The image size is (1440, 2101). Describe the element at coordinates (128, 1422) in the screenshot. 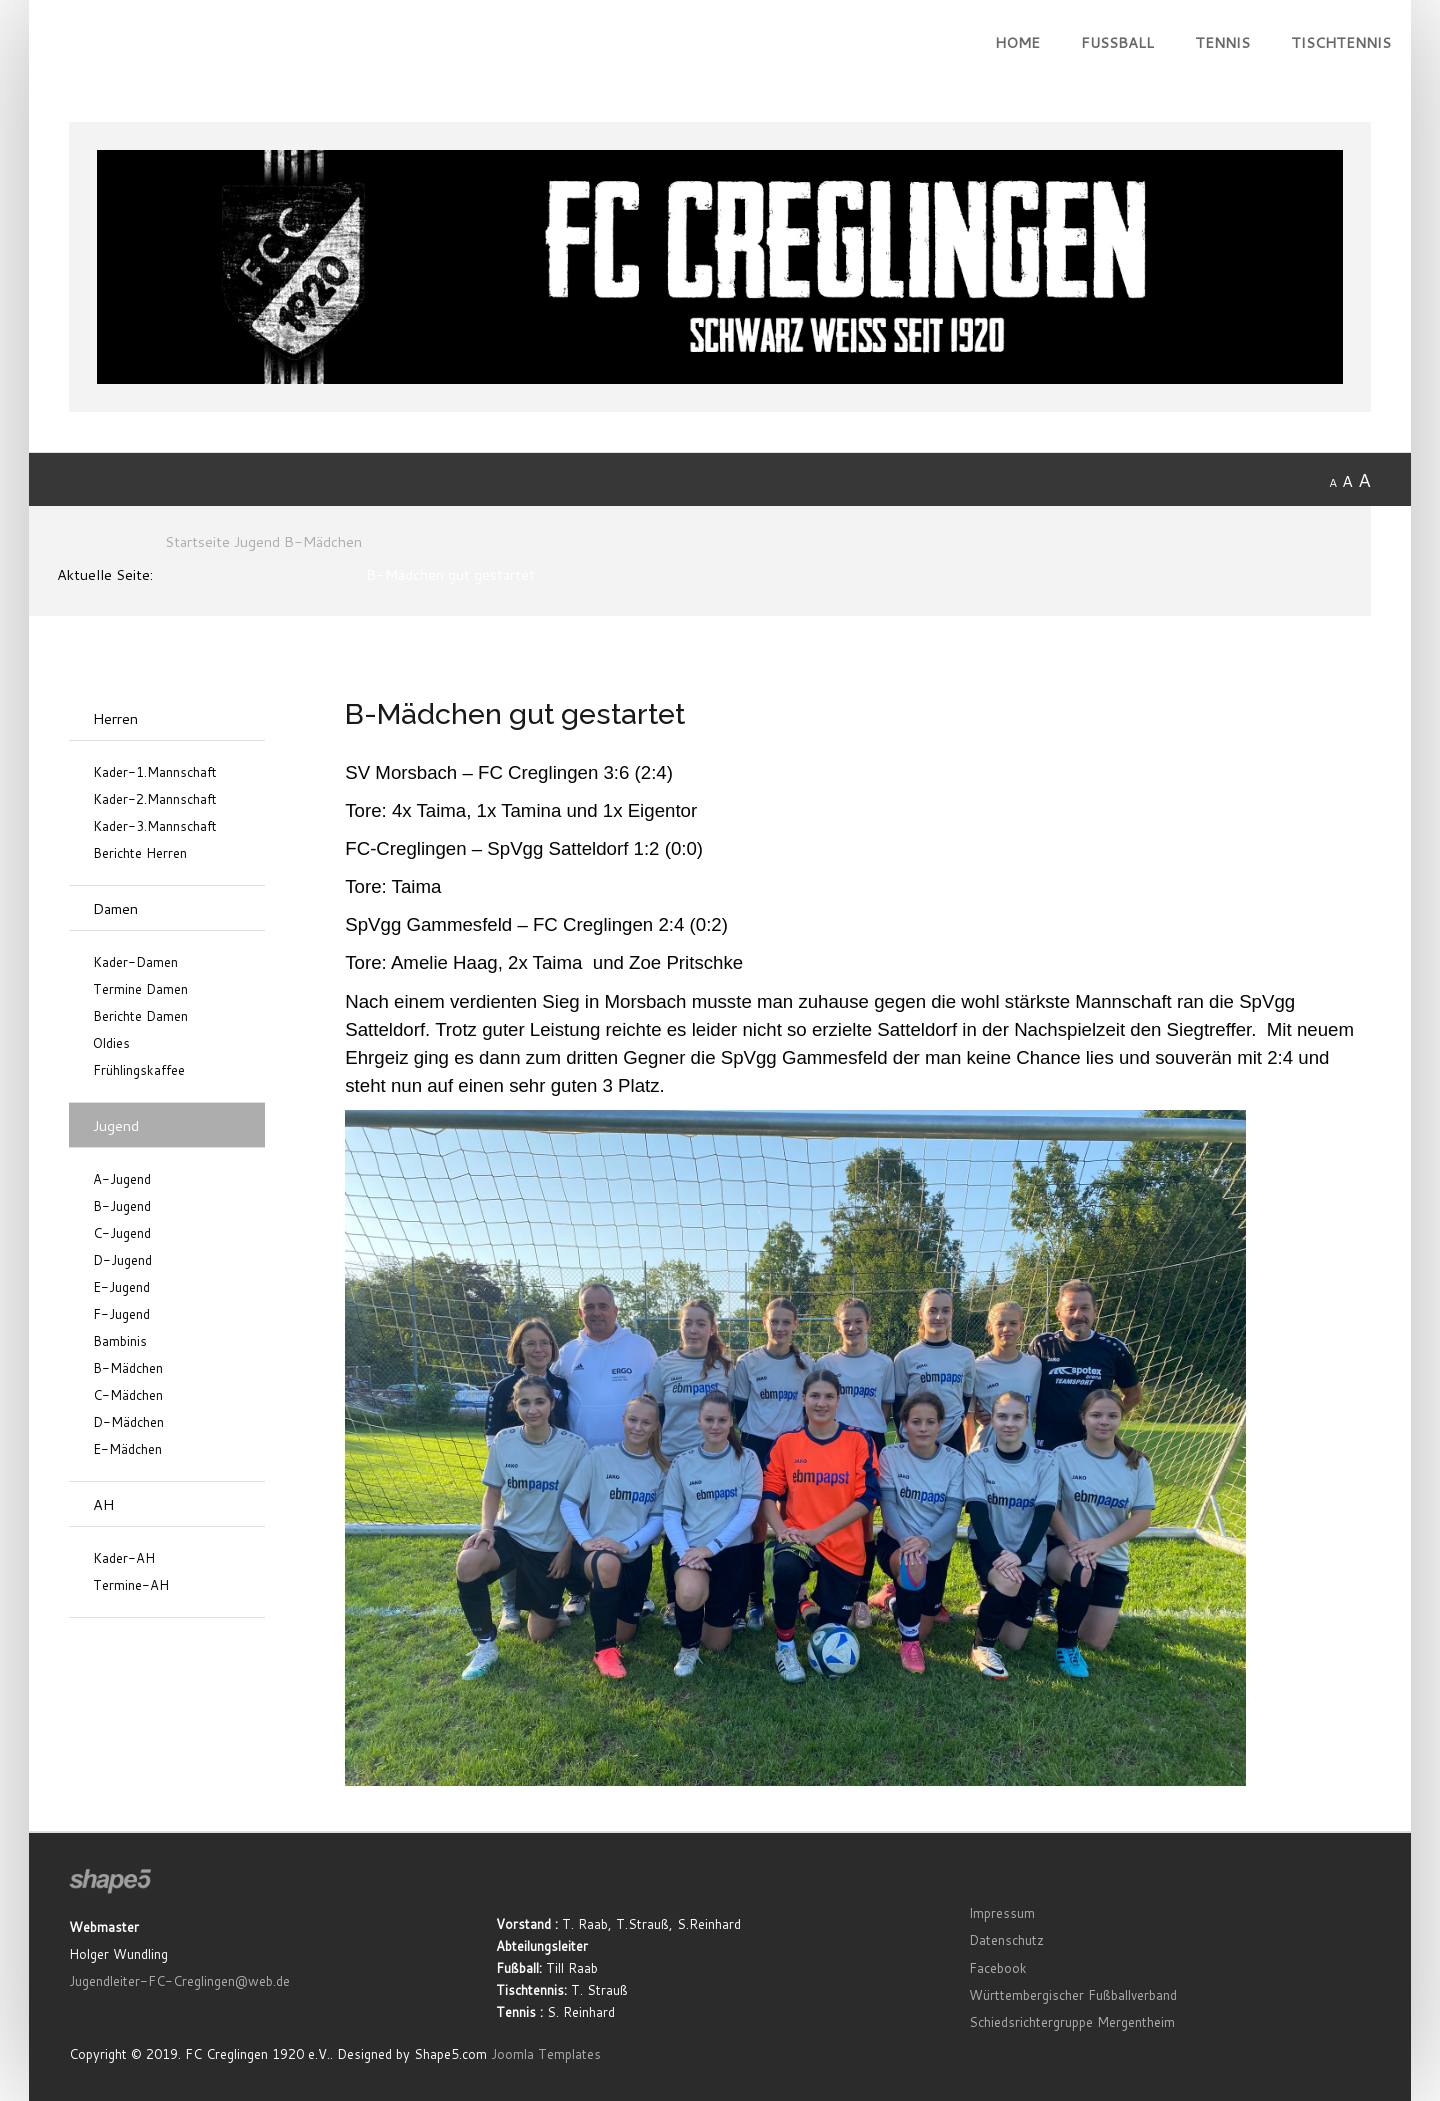

I see `D-Mädchen` at that location.